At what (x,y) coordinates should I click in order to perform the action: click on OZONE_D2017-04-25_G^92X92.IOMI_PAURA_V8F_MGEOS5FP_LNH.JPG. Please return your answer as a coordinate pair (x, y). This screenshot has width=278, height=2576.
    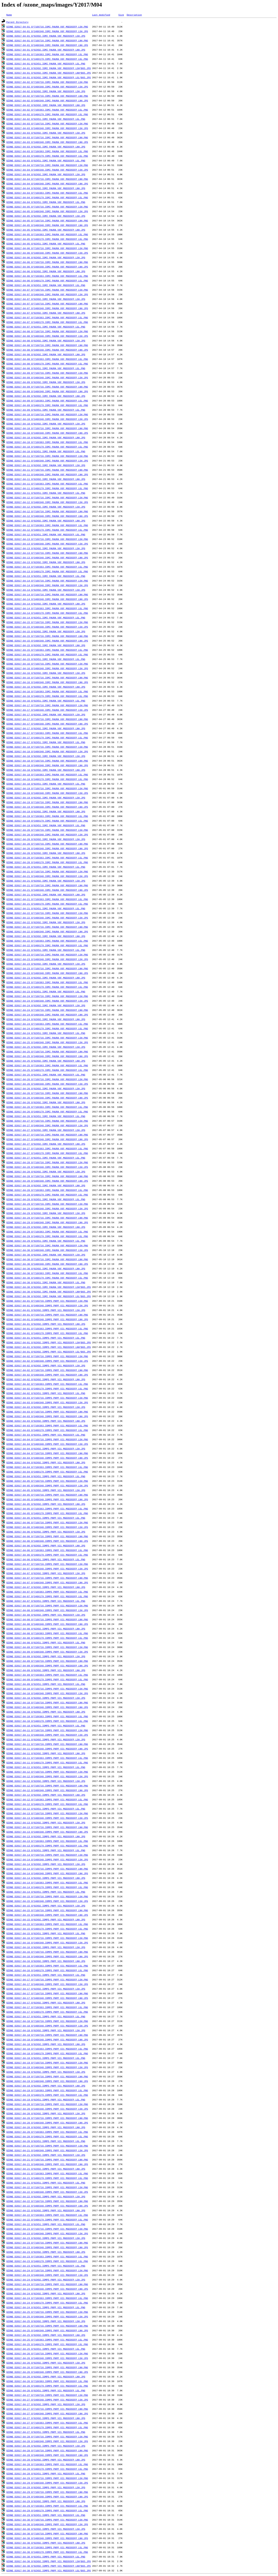
    Looking at the image, I should click on (45, 1060).